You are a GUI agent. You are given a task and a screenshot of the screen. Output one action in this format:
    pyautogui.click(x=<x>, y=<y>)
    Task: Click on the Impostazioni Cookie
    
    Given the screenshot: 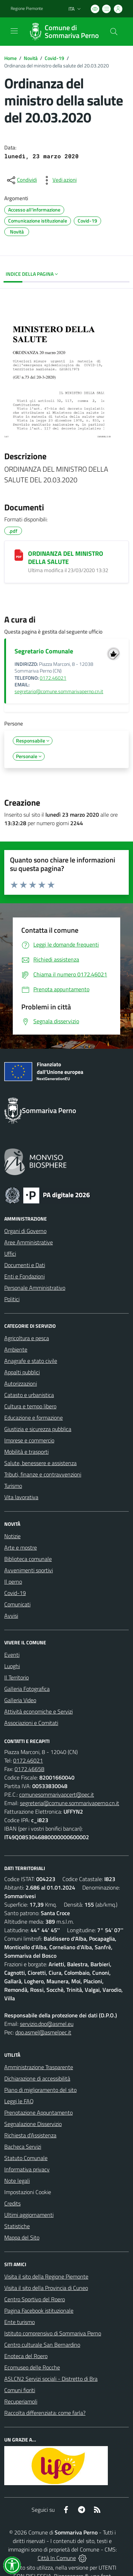 What is the action you would take?
    pyautogui.click(x=27, y=2192)
    